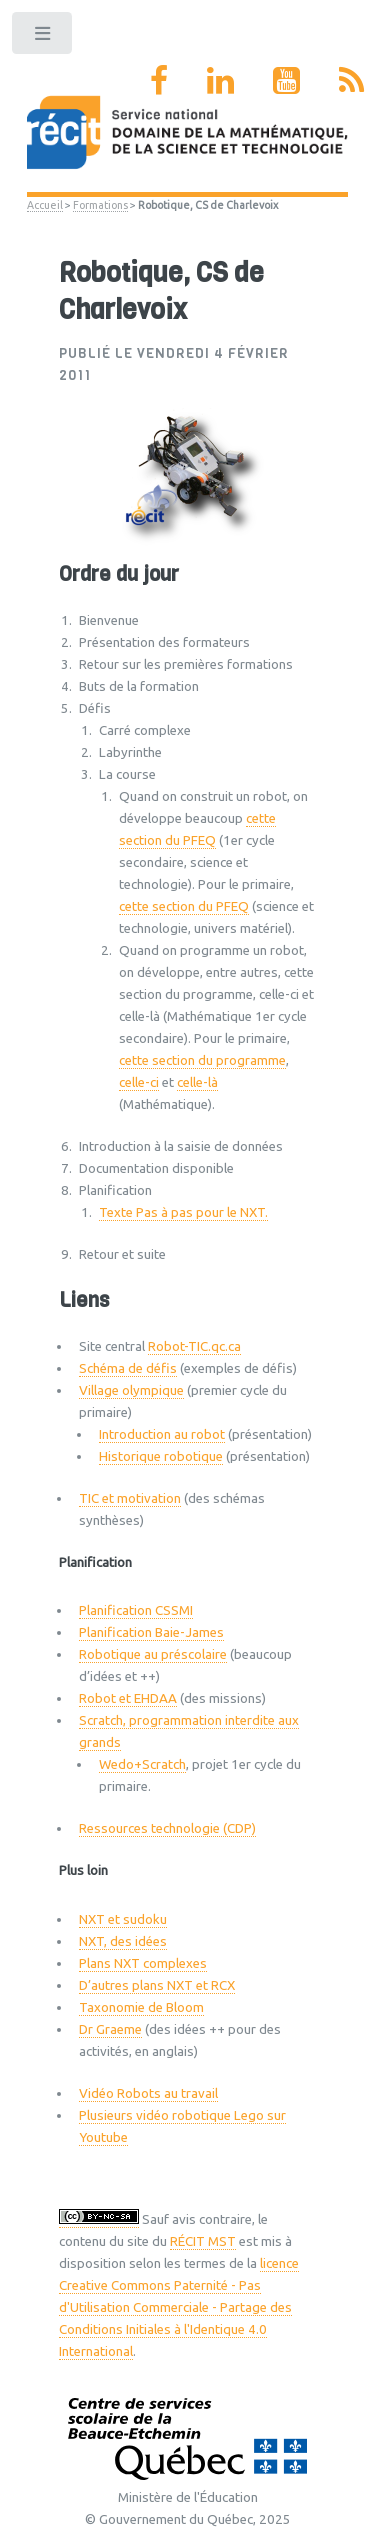 The height and width of the screenshot is (2533, 375). Describe the element at coordinates (167, 1828) in the screenshot. I see `Ressources technologie (CDP)` at that location.